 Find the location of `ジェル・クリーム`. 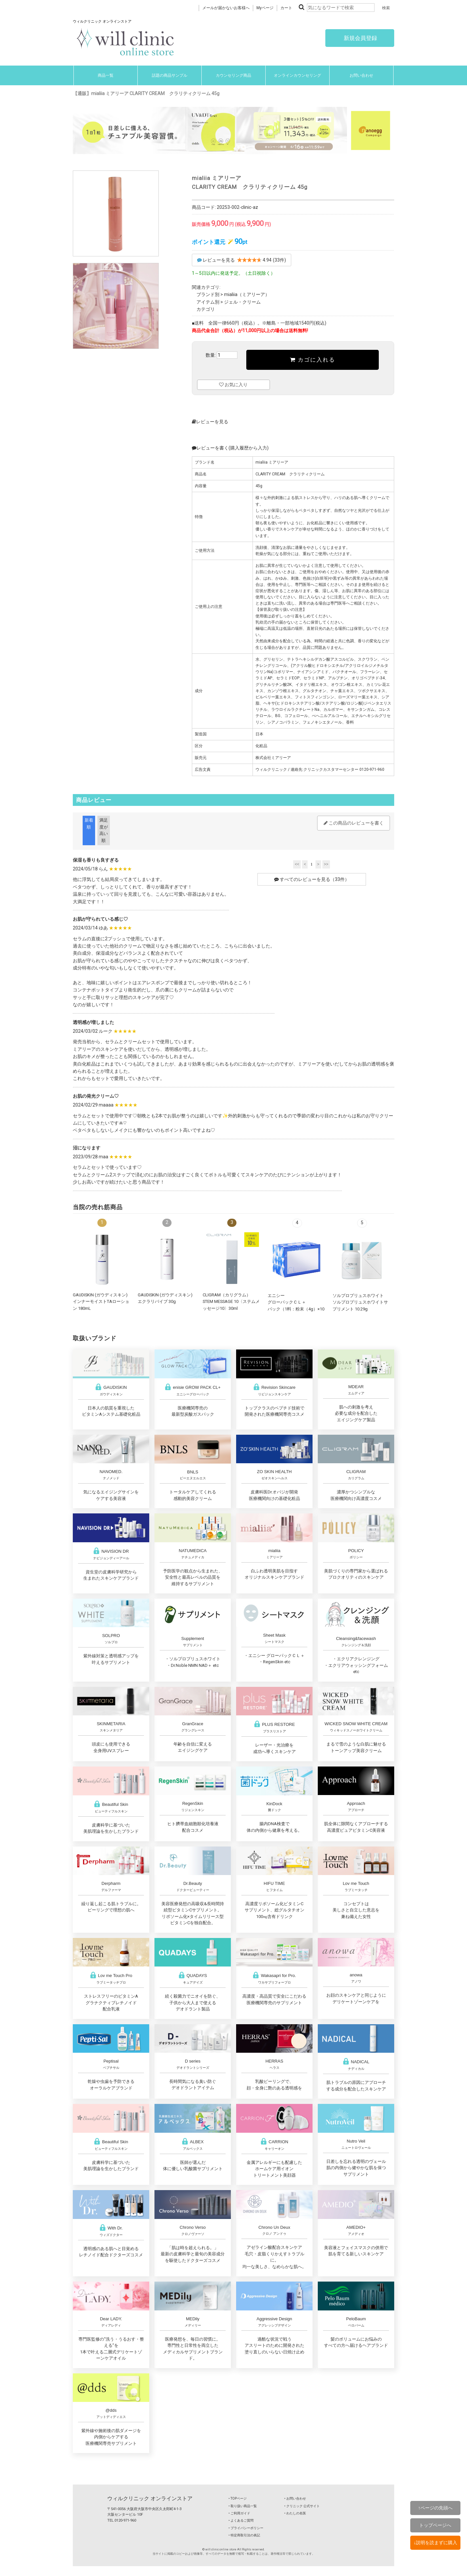

ジェル・クリーム is located at coordinates (242, 302).